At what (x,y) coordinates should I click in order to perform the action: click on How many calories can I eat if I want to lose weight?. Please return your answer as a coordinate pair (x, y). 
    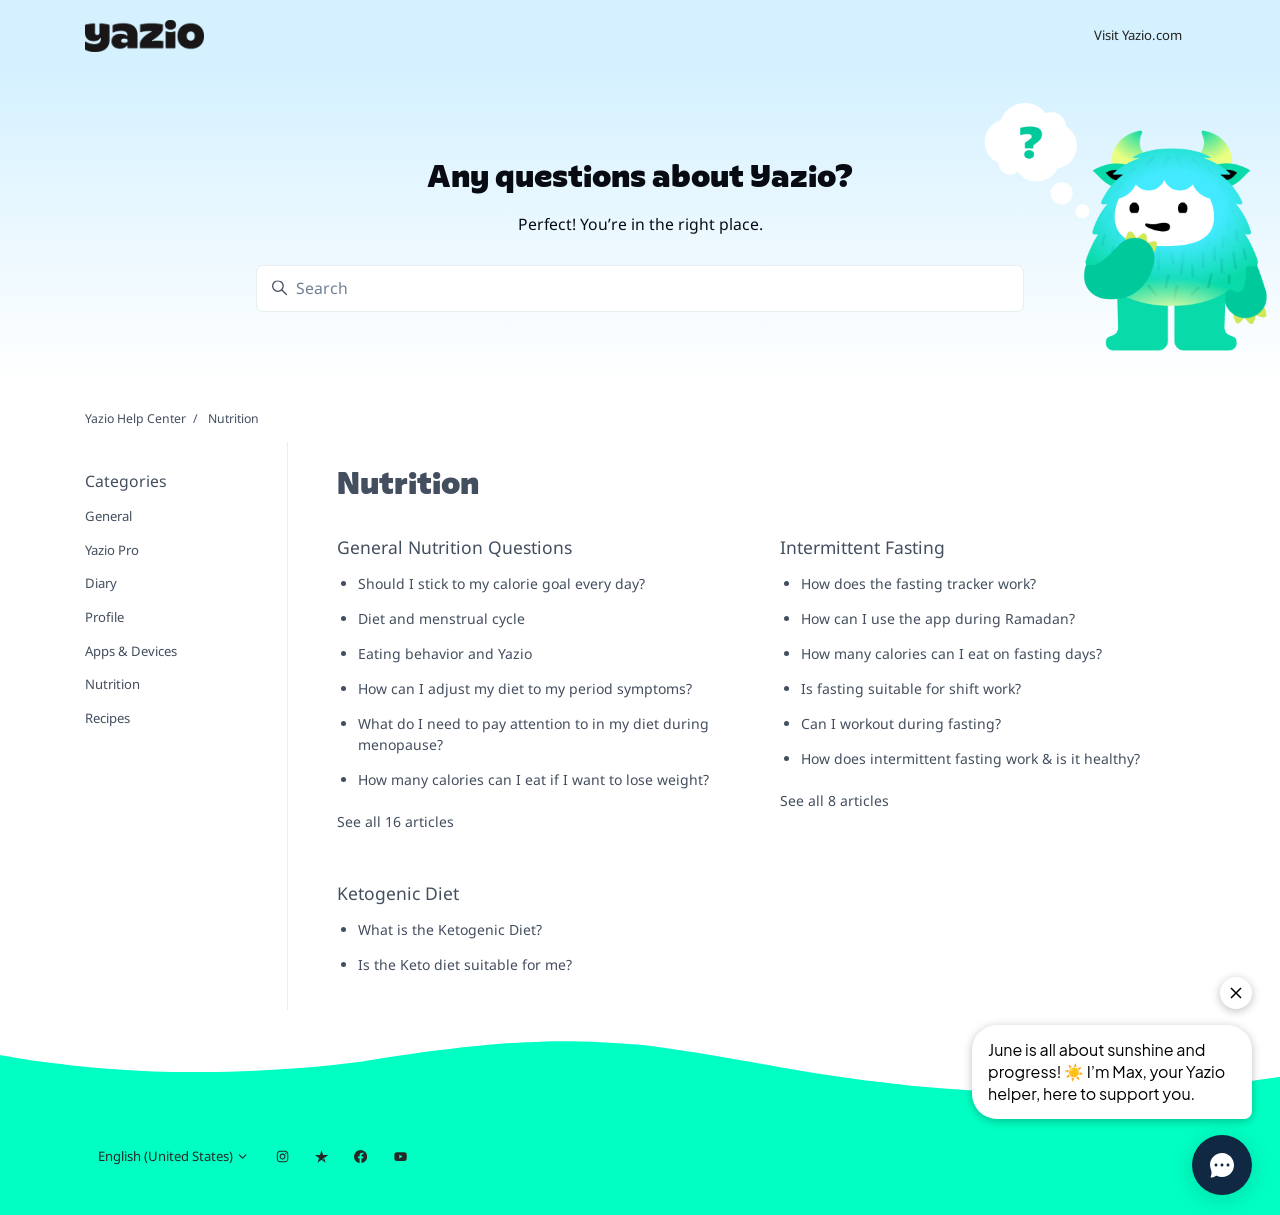
    Looking at the image, I should click on (533, 779).